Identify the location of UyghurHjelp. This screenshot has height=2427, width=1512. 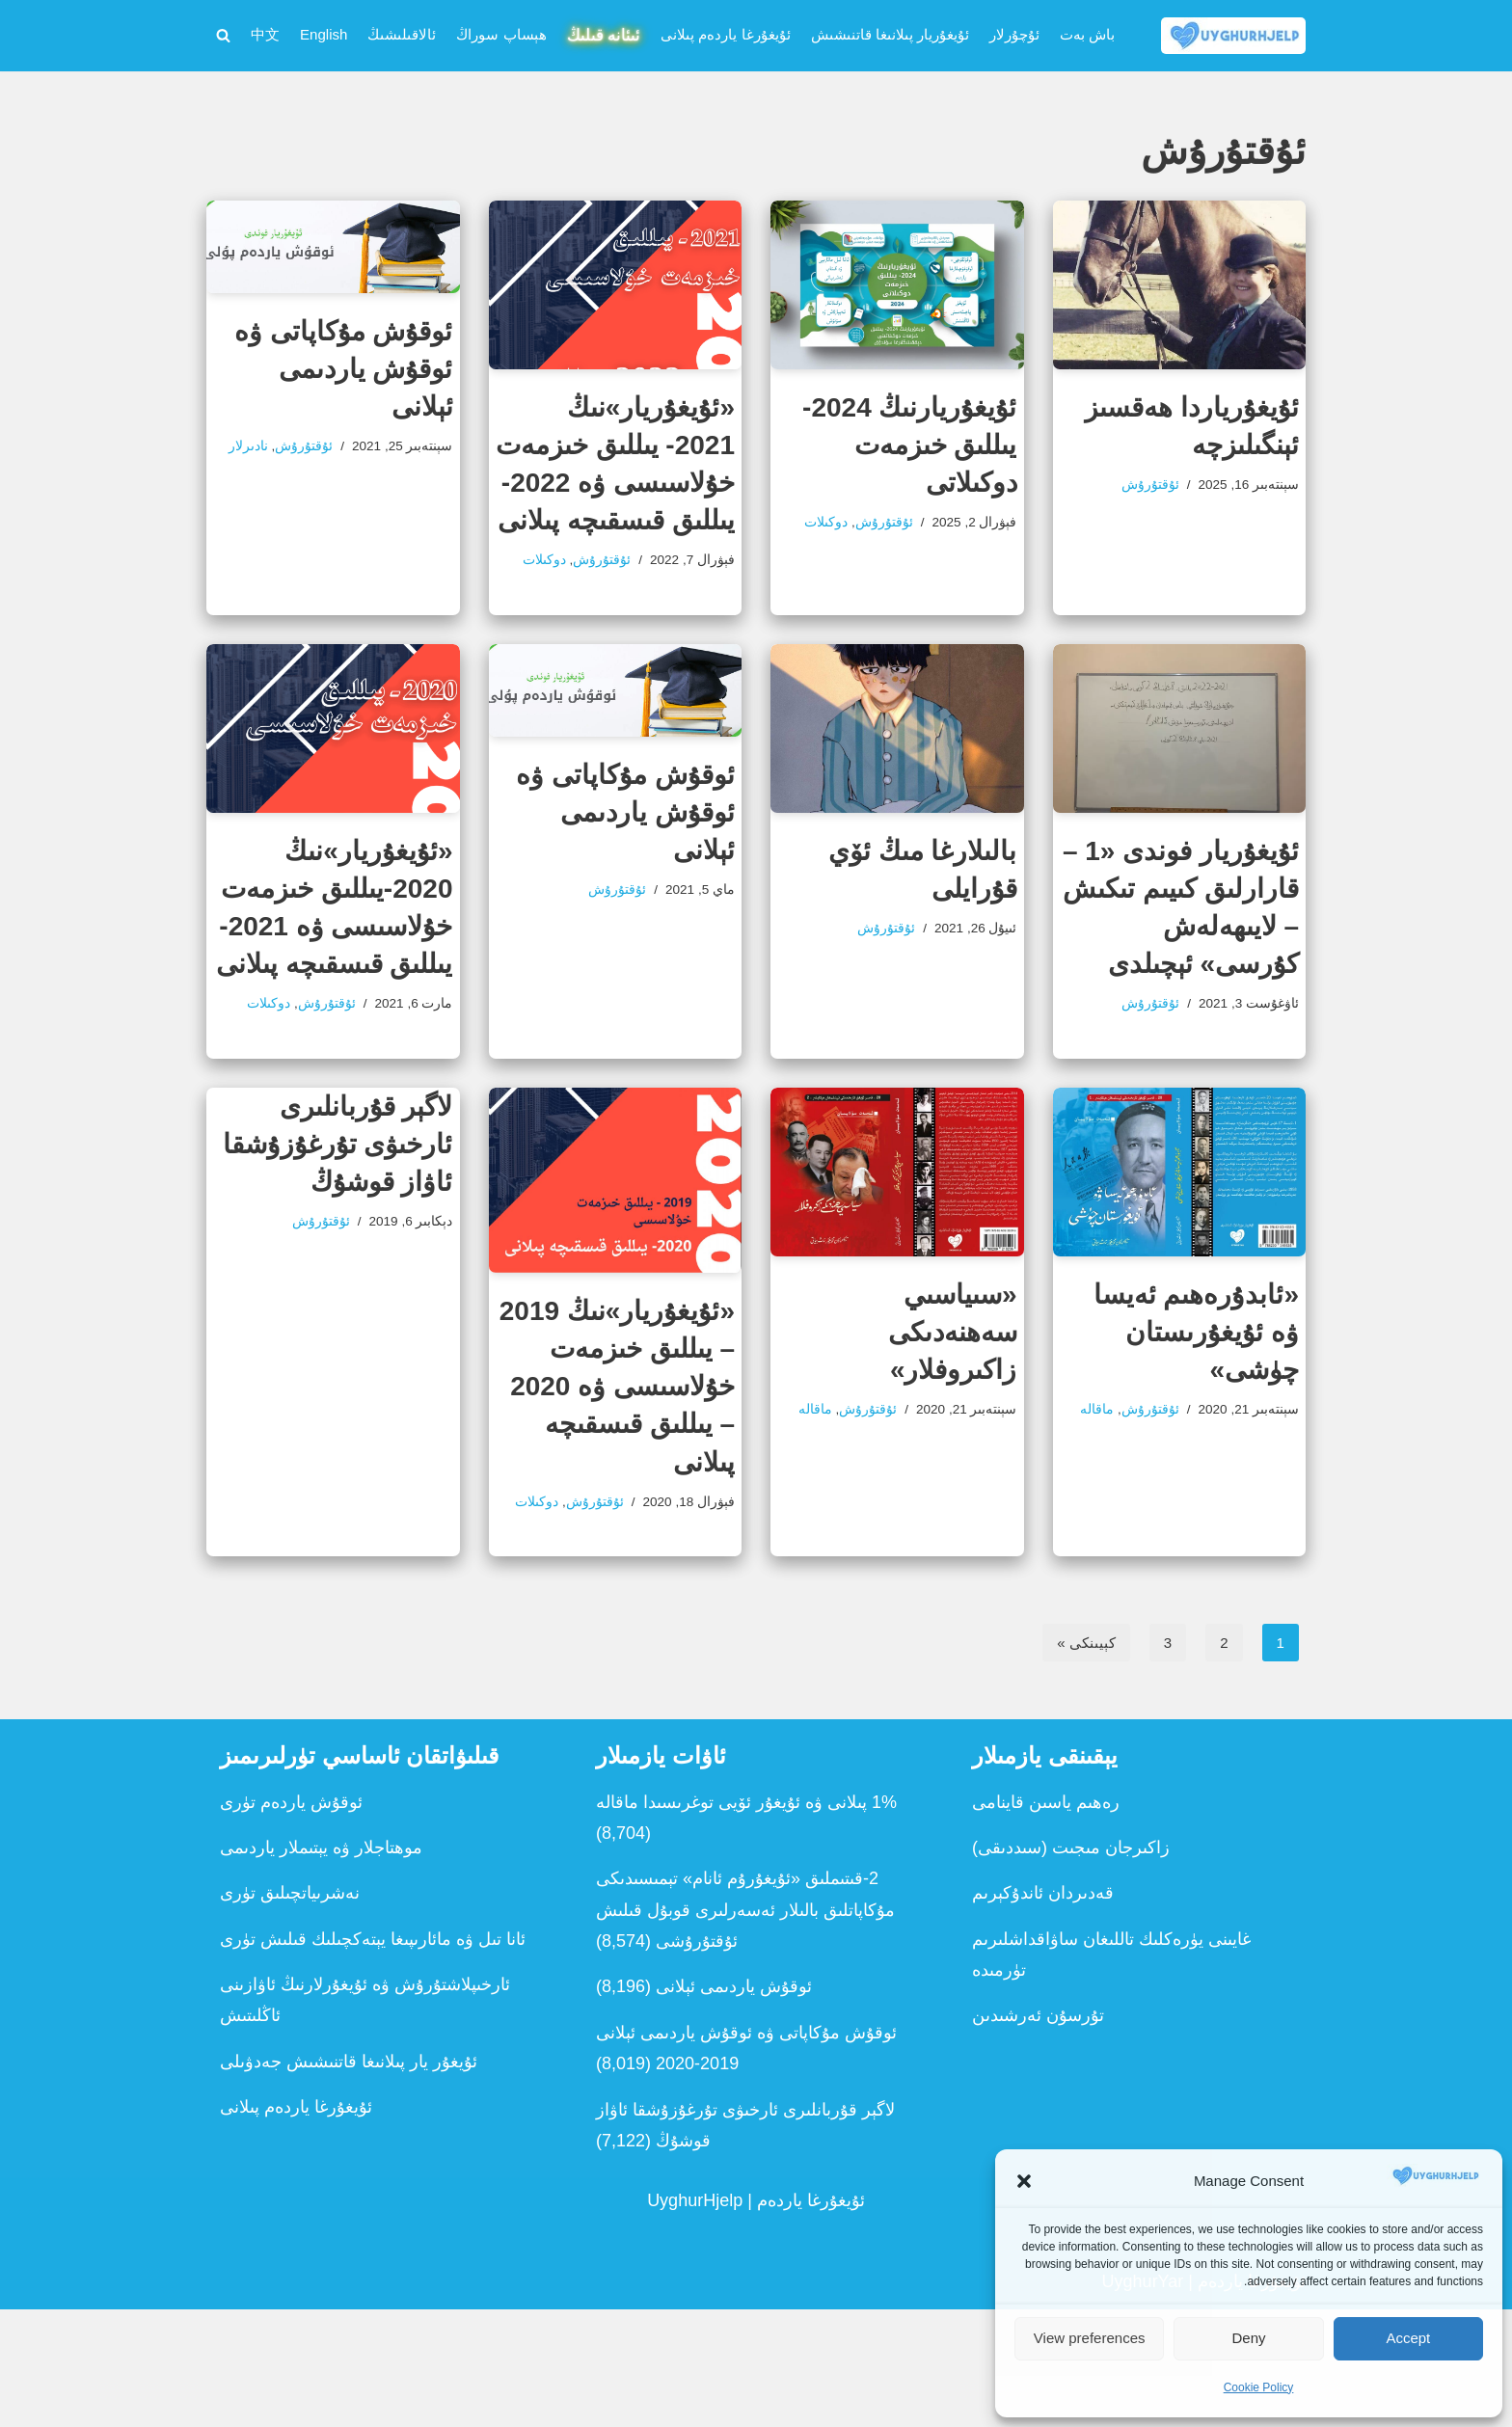
(694, 2319).